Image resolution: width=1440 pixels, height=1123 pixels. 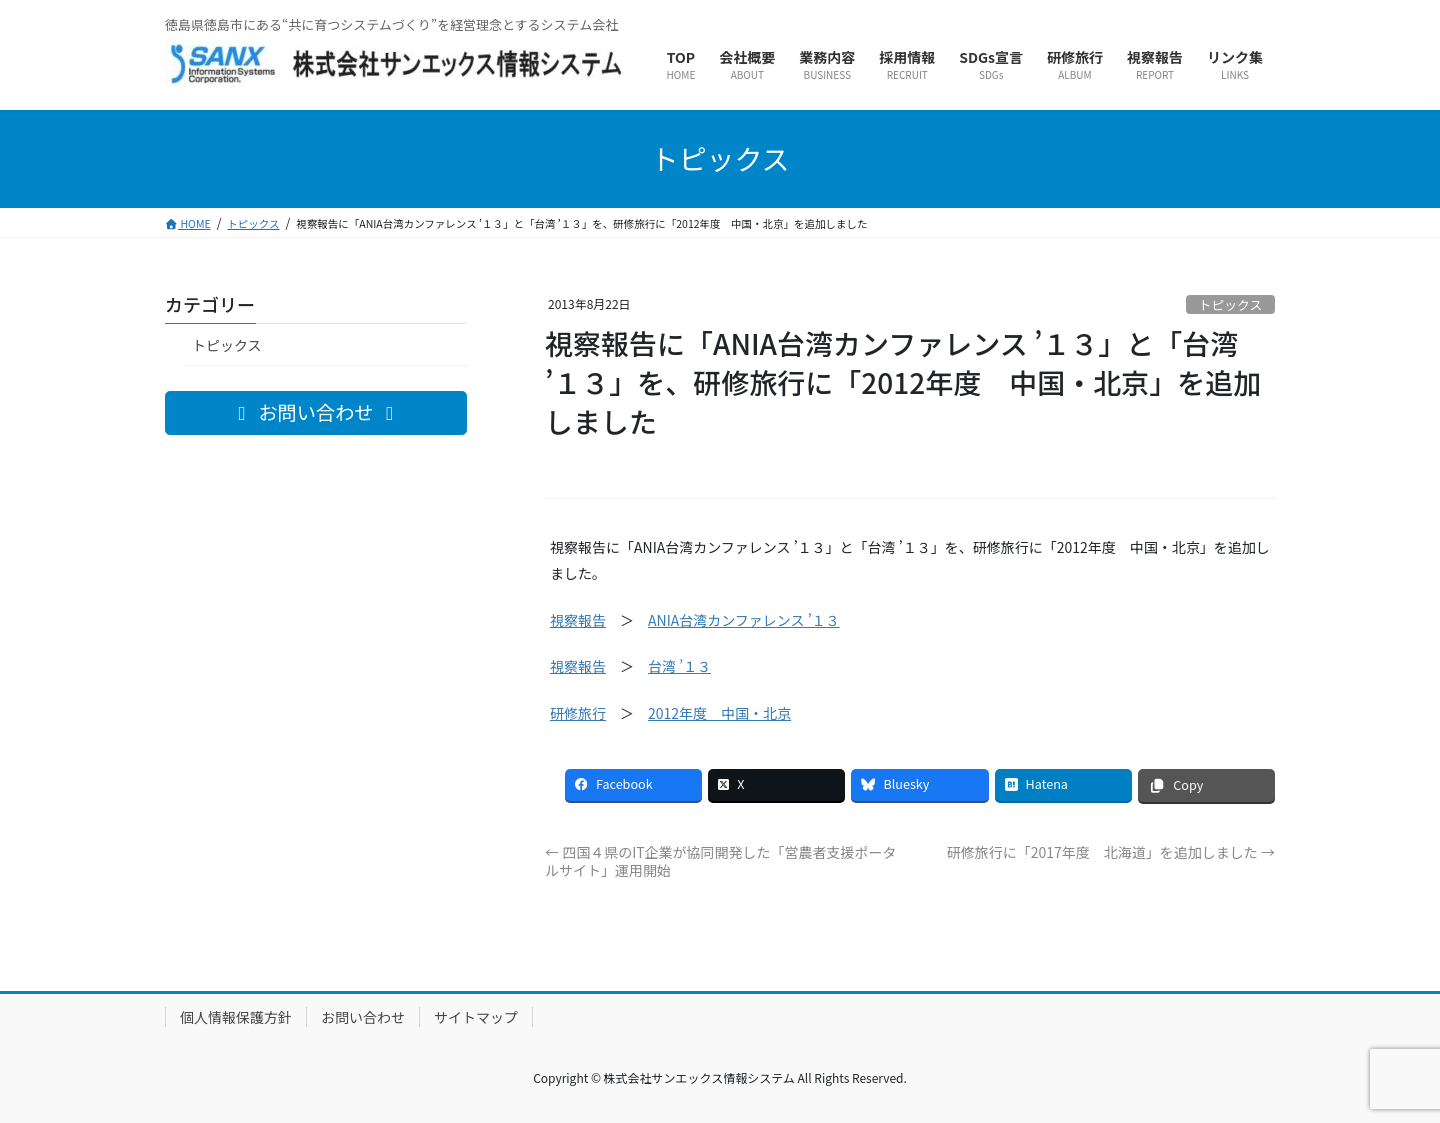 I want to click on お問い合わせ, so click(x=363, y=1017).